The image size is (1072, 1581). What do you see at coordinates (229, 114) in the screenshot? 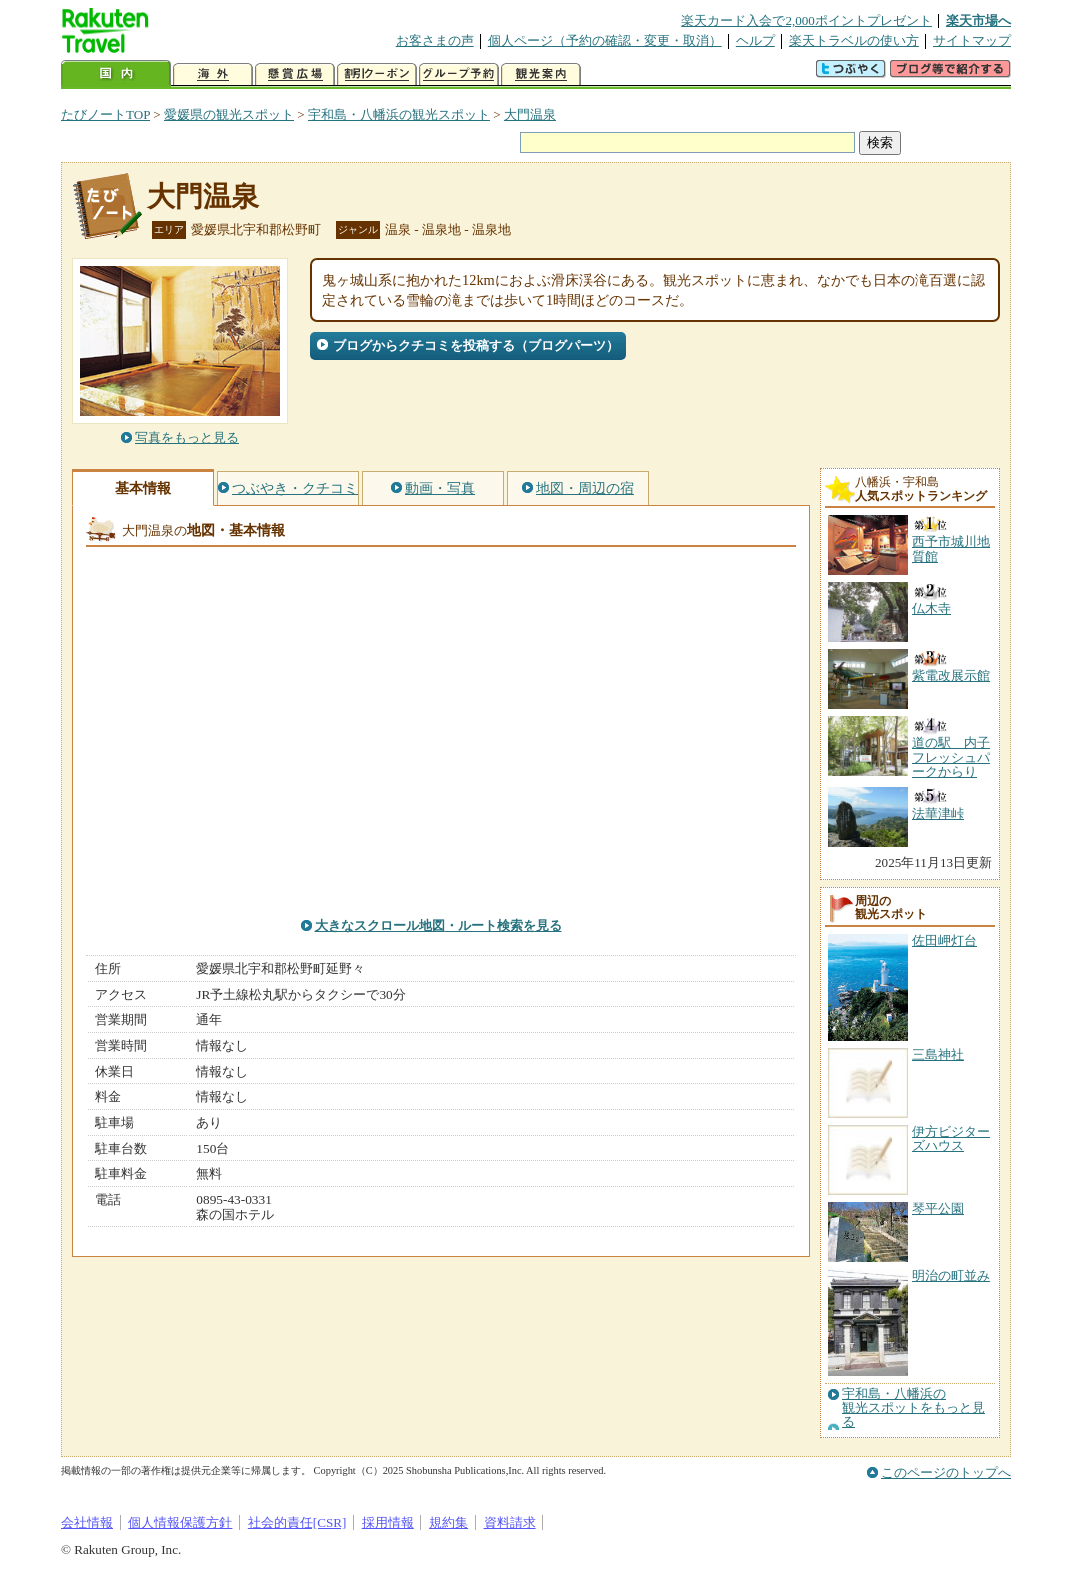
I see `愛媛県の観光スポット` at bounding box center [229, 114].